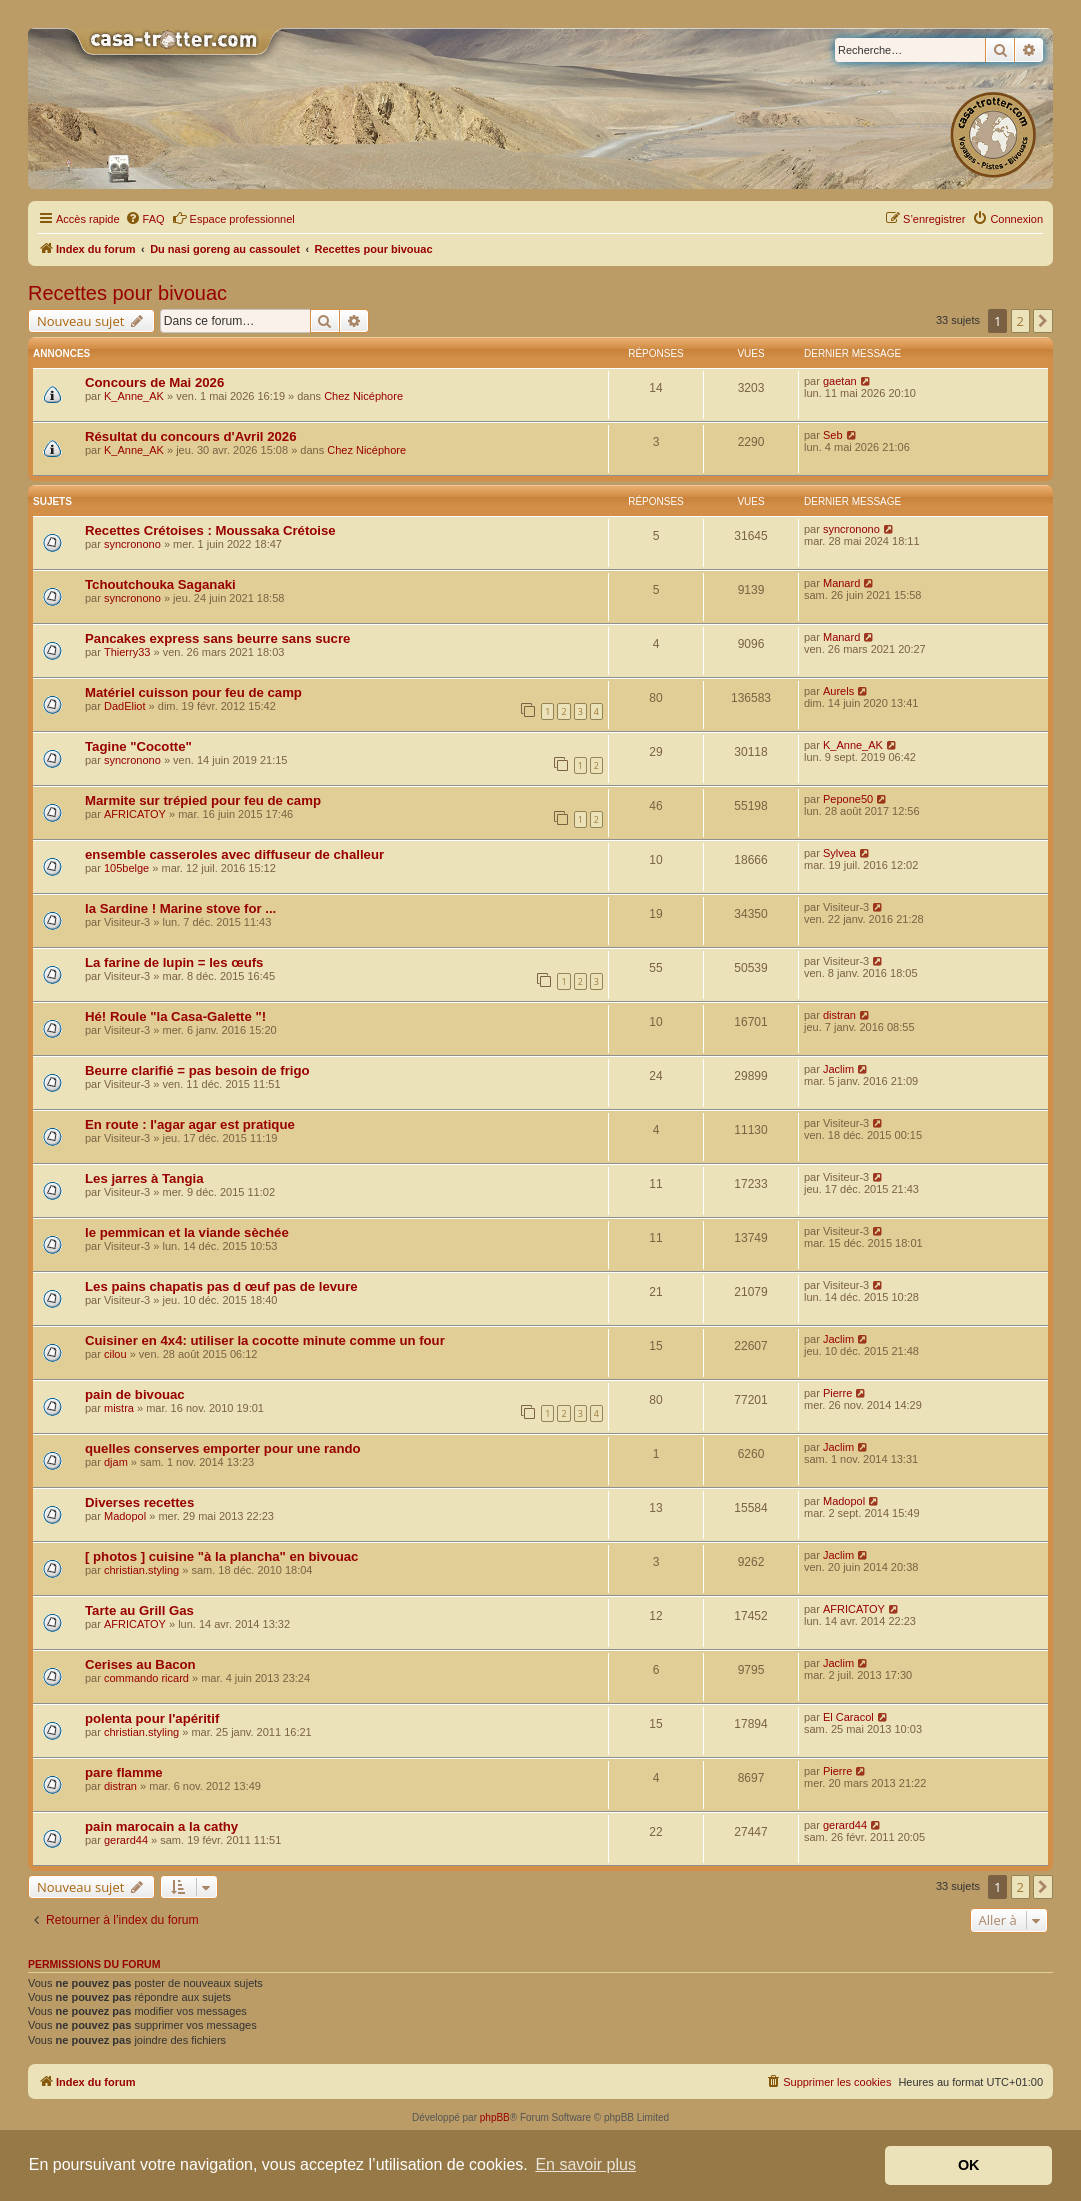  Describe the element at coordinates (221, 1556) in the screenshot. I see `[ photos ] cuisine "à la plancha" en bivouac` at that location.